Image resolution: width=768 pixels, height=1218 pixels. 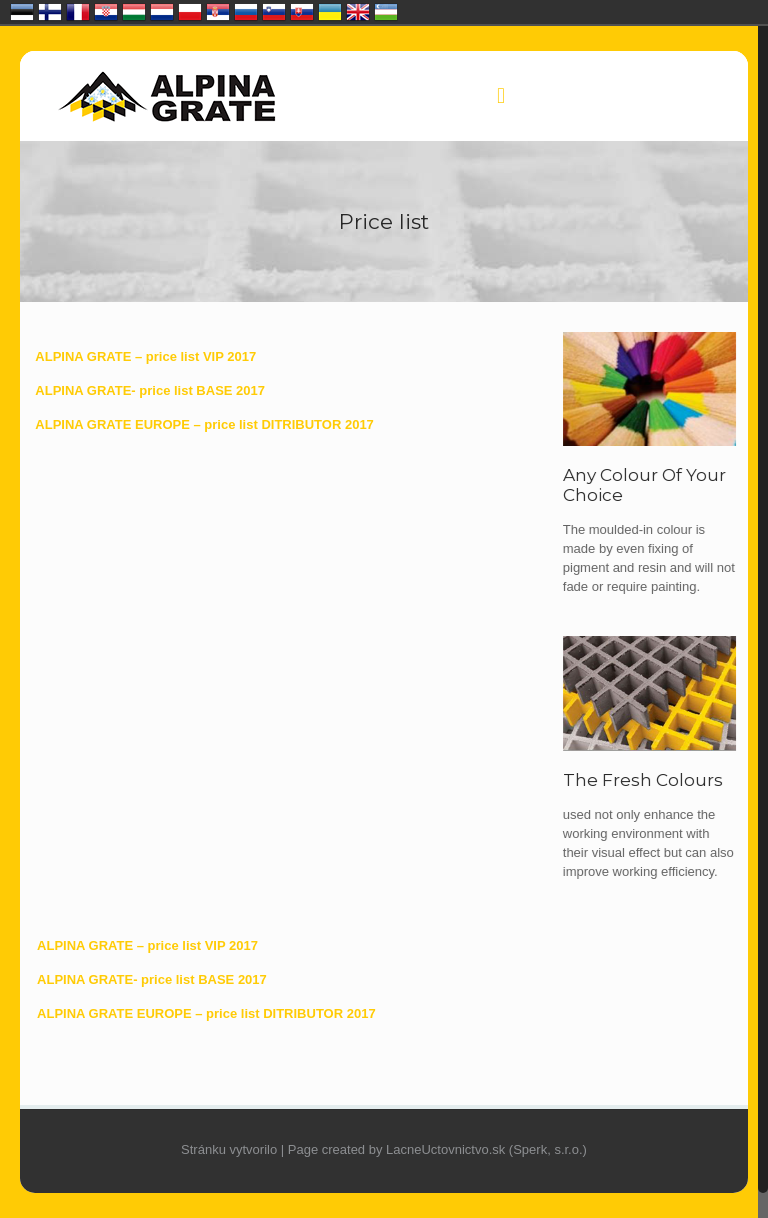 I want to click on Suomi, so click(x=50, y=12).